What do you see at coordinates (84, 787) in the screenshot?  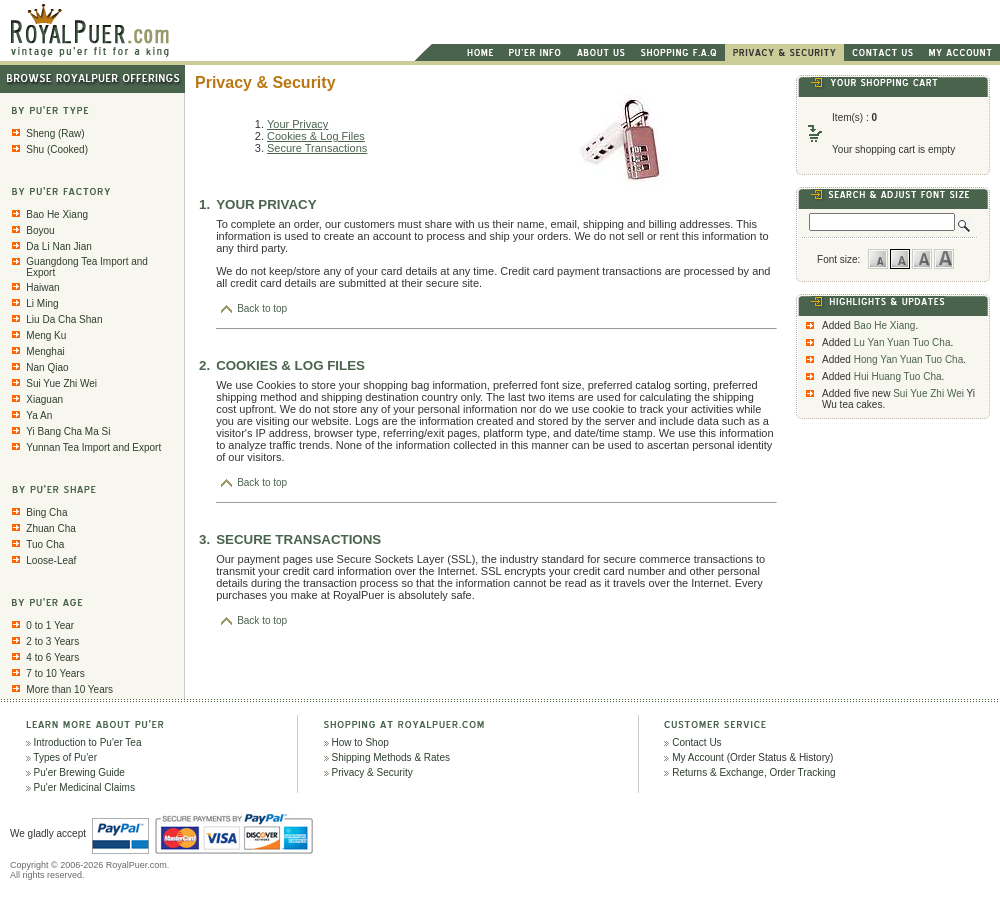 I see `Pu'er Medicinal Claims` at bounding box center [84, 787].